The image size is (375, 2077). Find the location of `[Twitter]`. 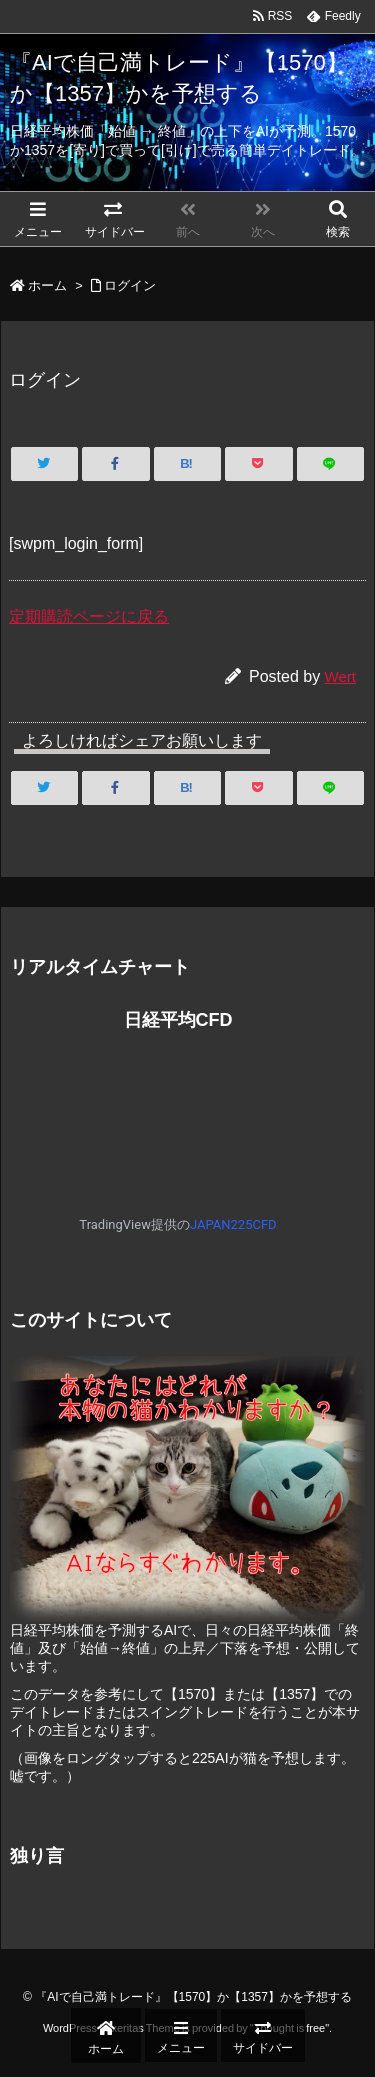

[Twitter] is located at coordinates (44, 464).